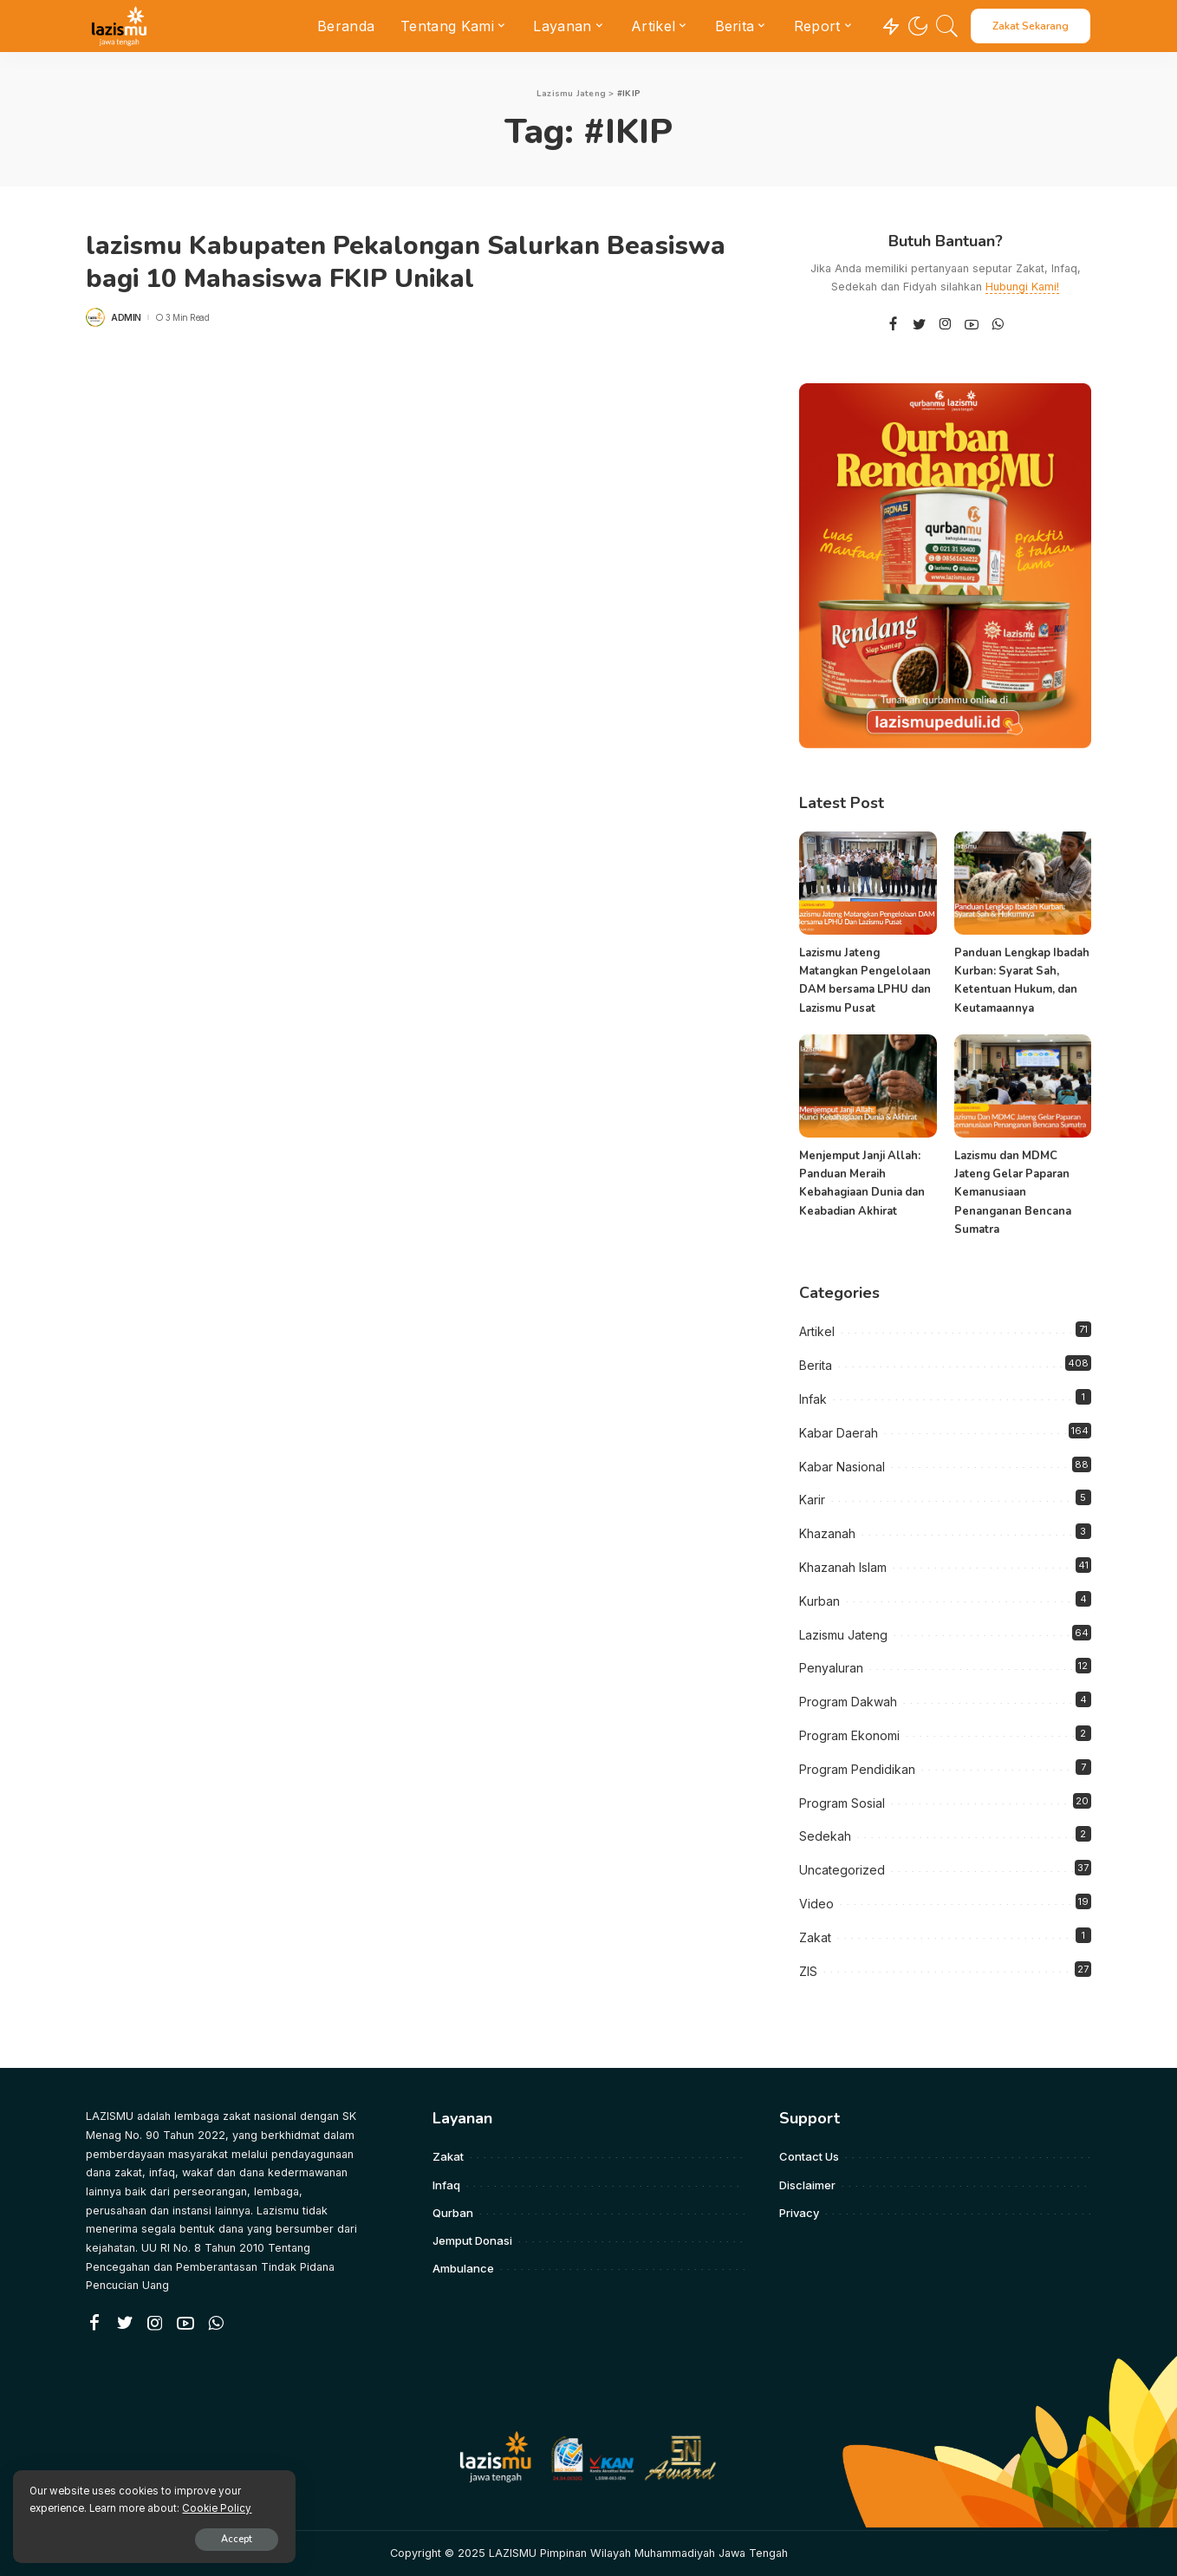 The image size is (1177, 2576). Describe the element at coordinates (842, 1466) in the screenshot. I see `Kabar Nasional` at that location.